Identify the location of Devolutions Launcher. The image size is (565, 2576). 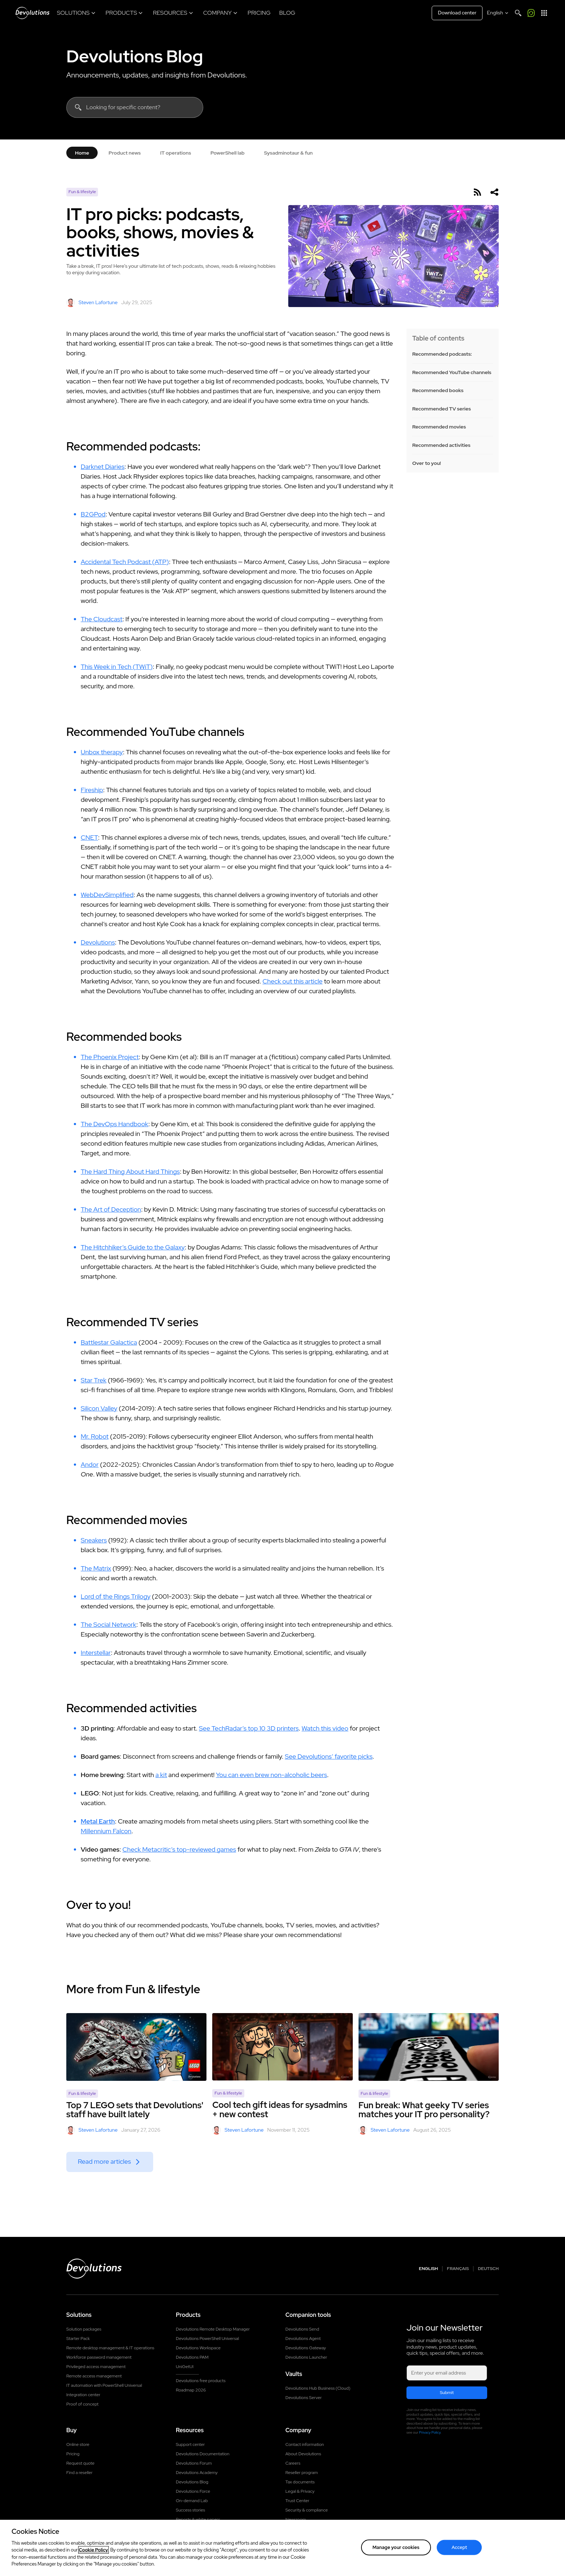
(306, 2357).